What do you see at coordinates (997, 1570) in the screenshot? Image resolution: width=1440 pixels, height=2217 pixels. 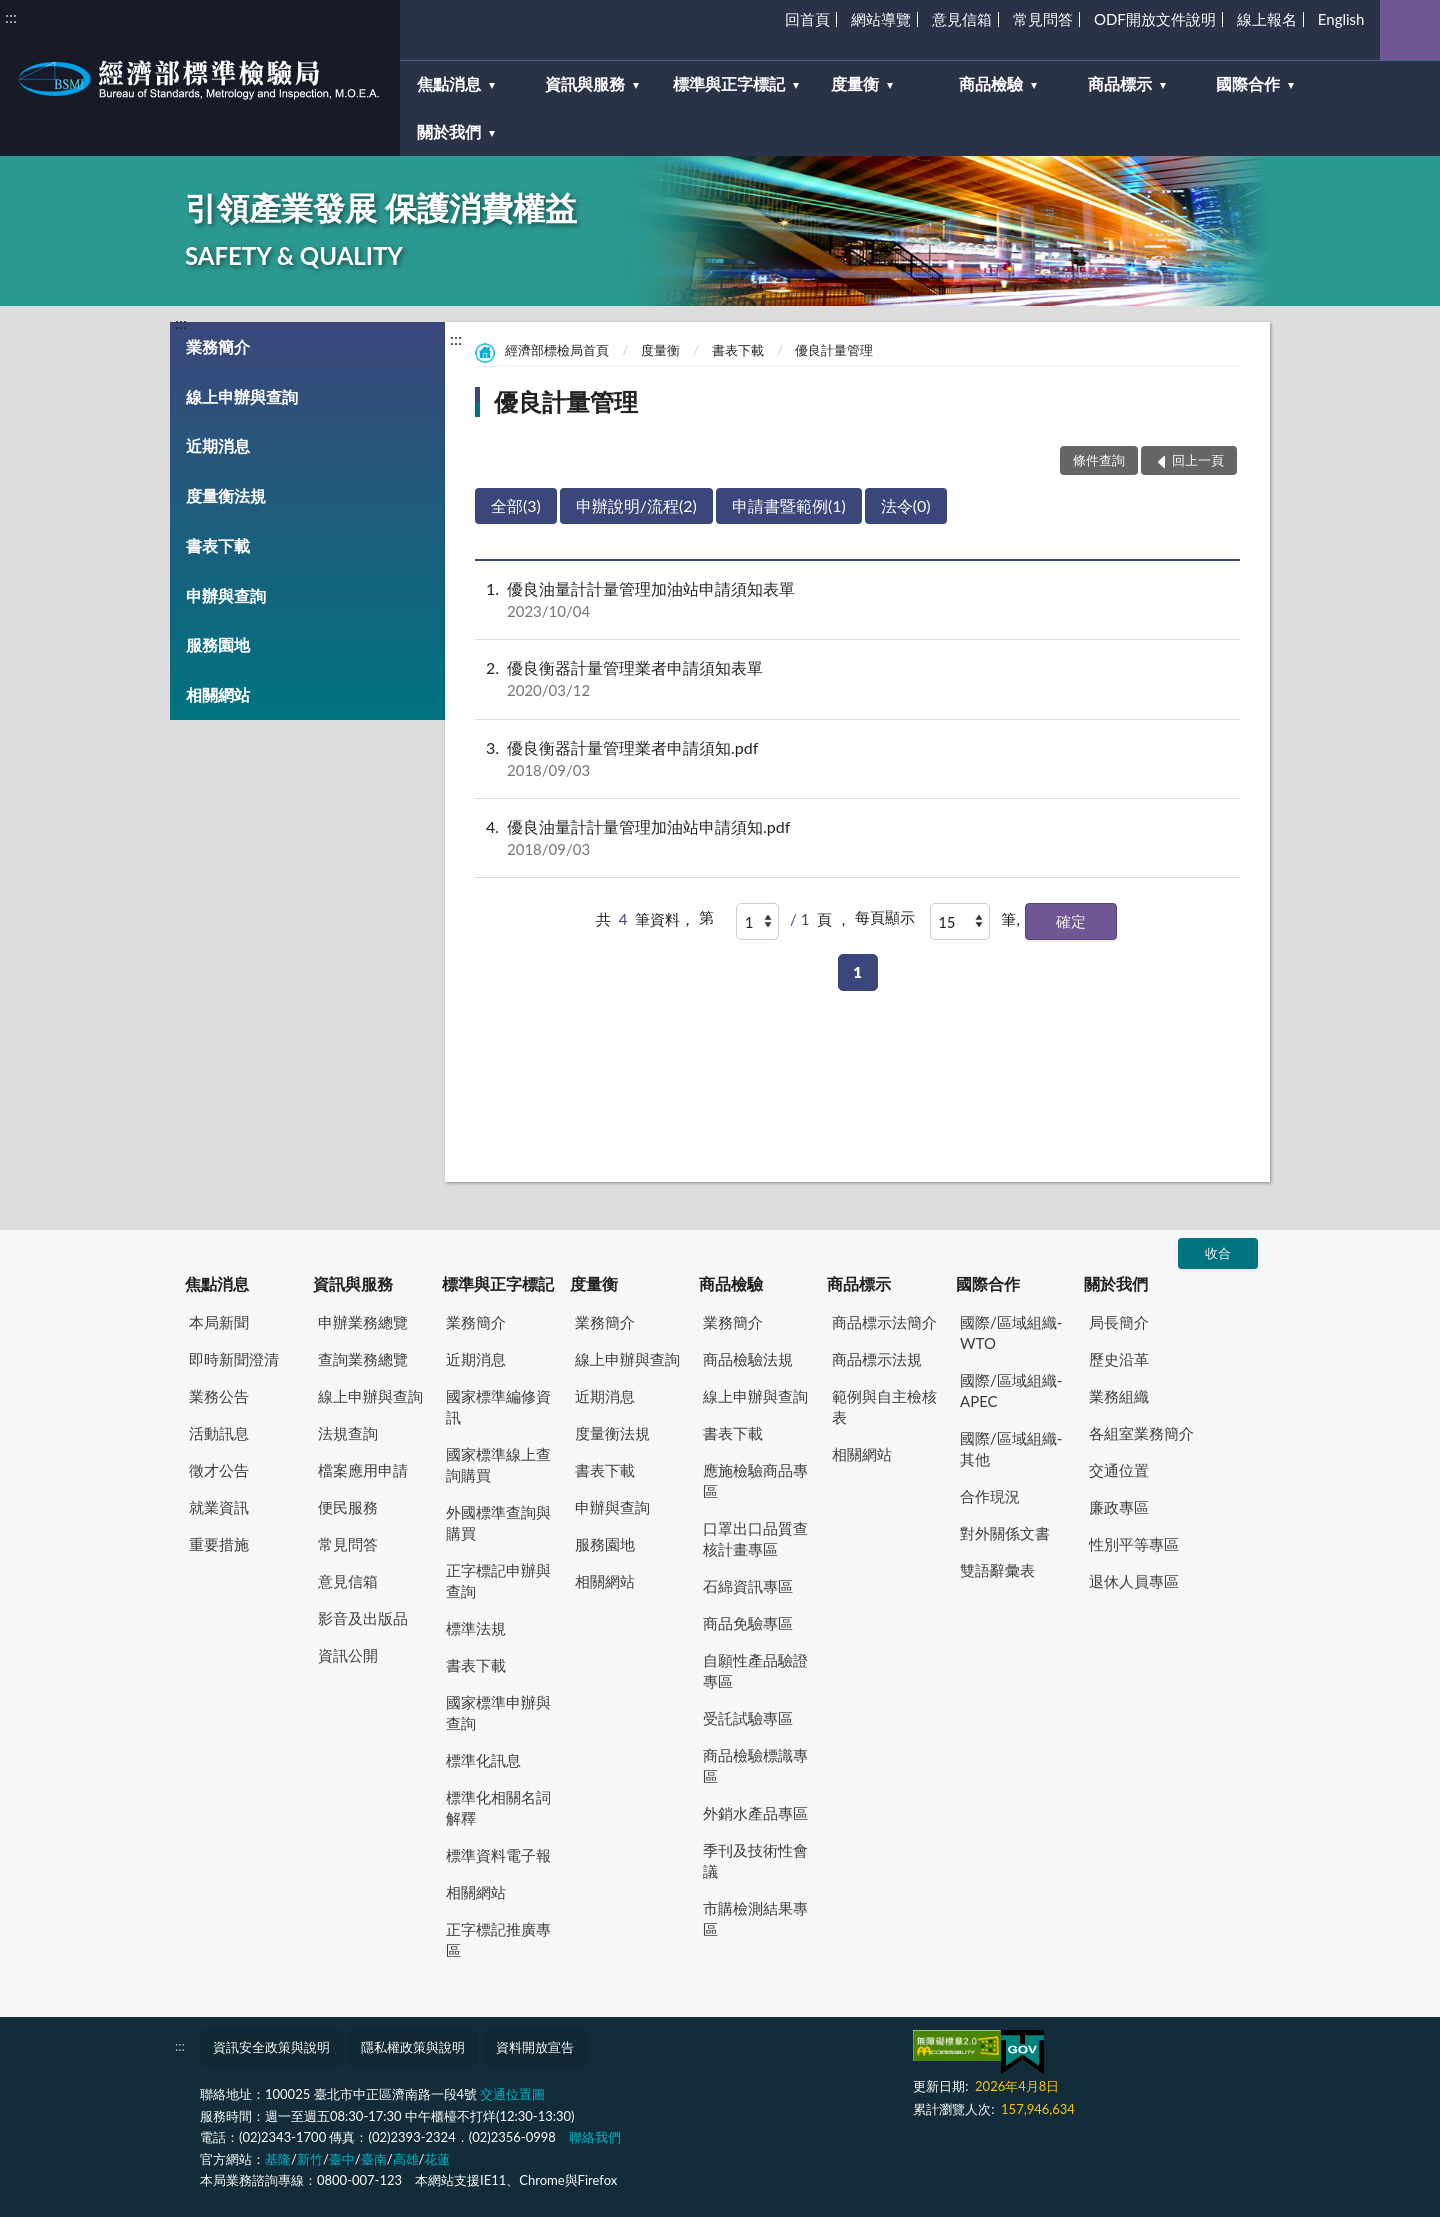 I see `雙語辭彙表` at bounding box center [997, 1570].